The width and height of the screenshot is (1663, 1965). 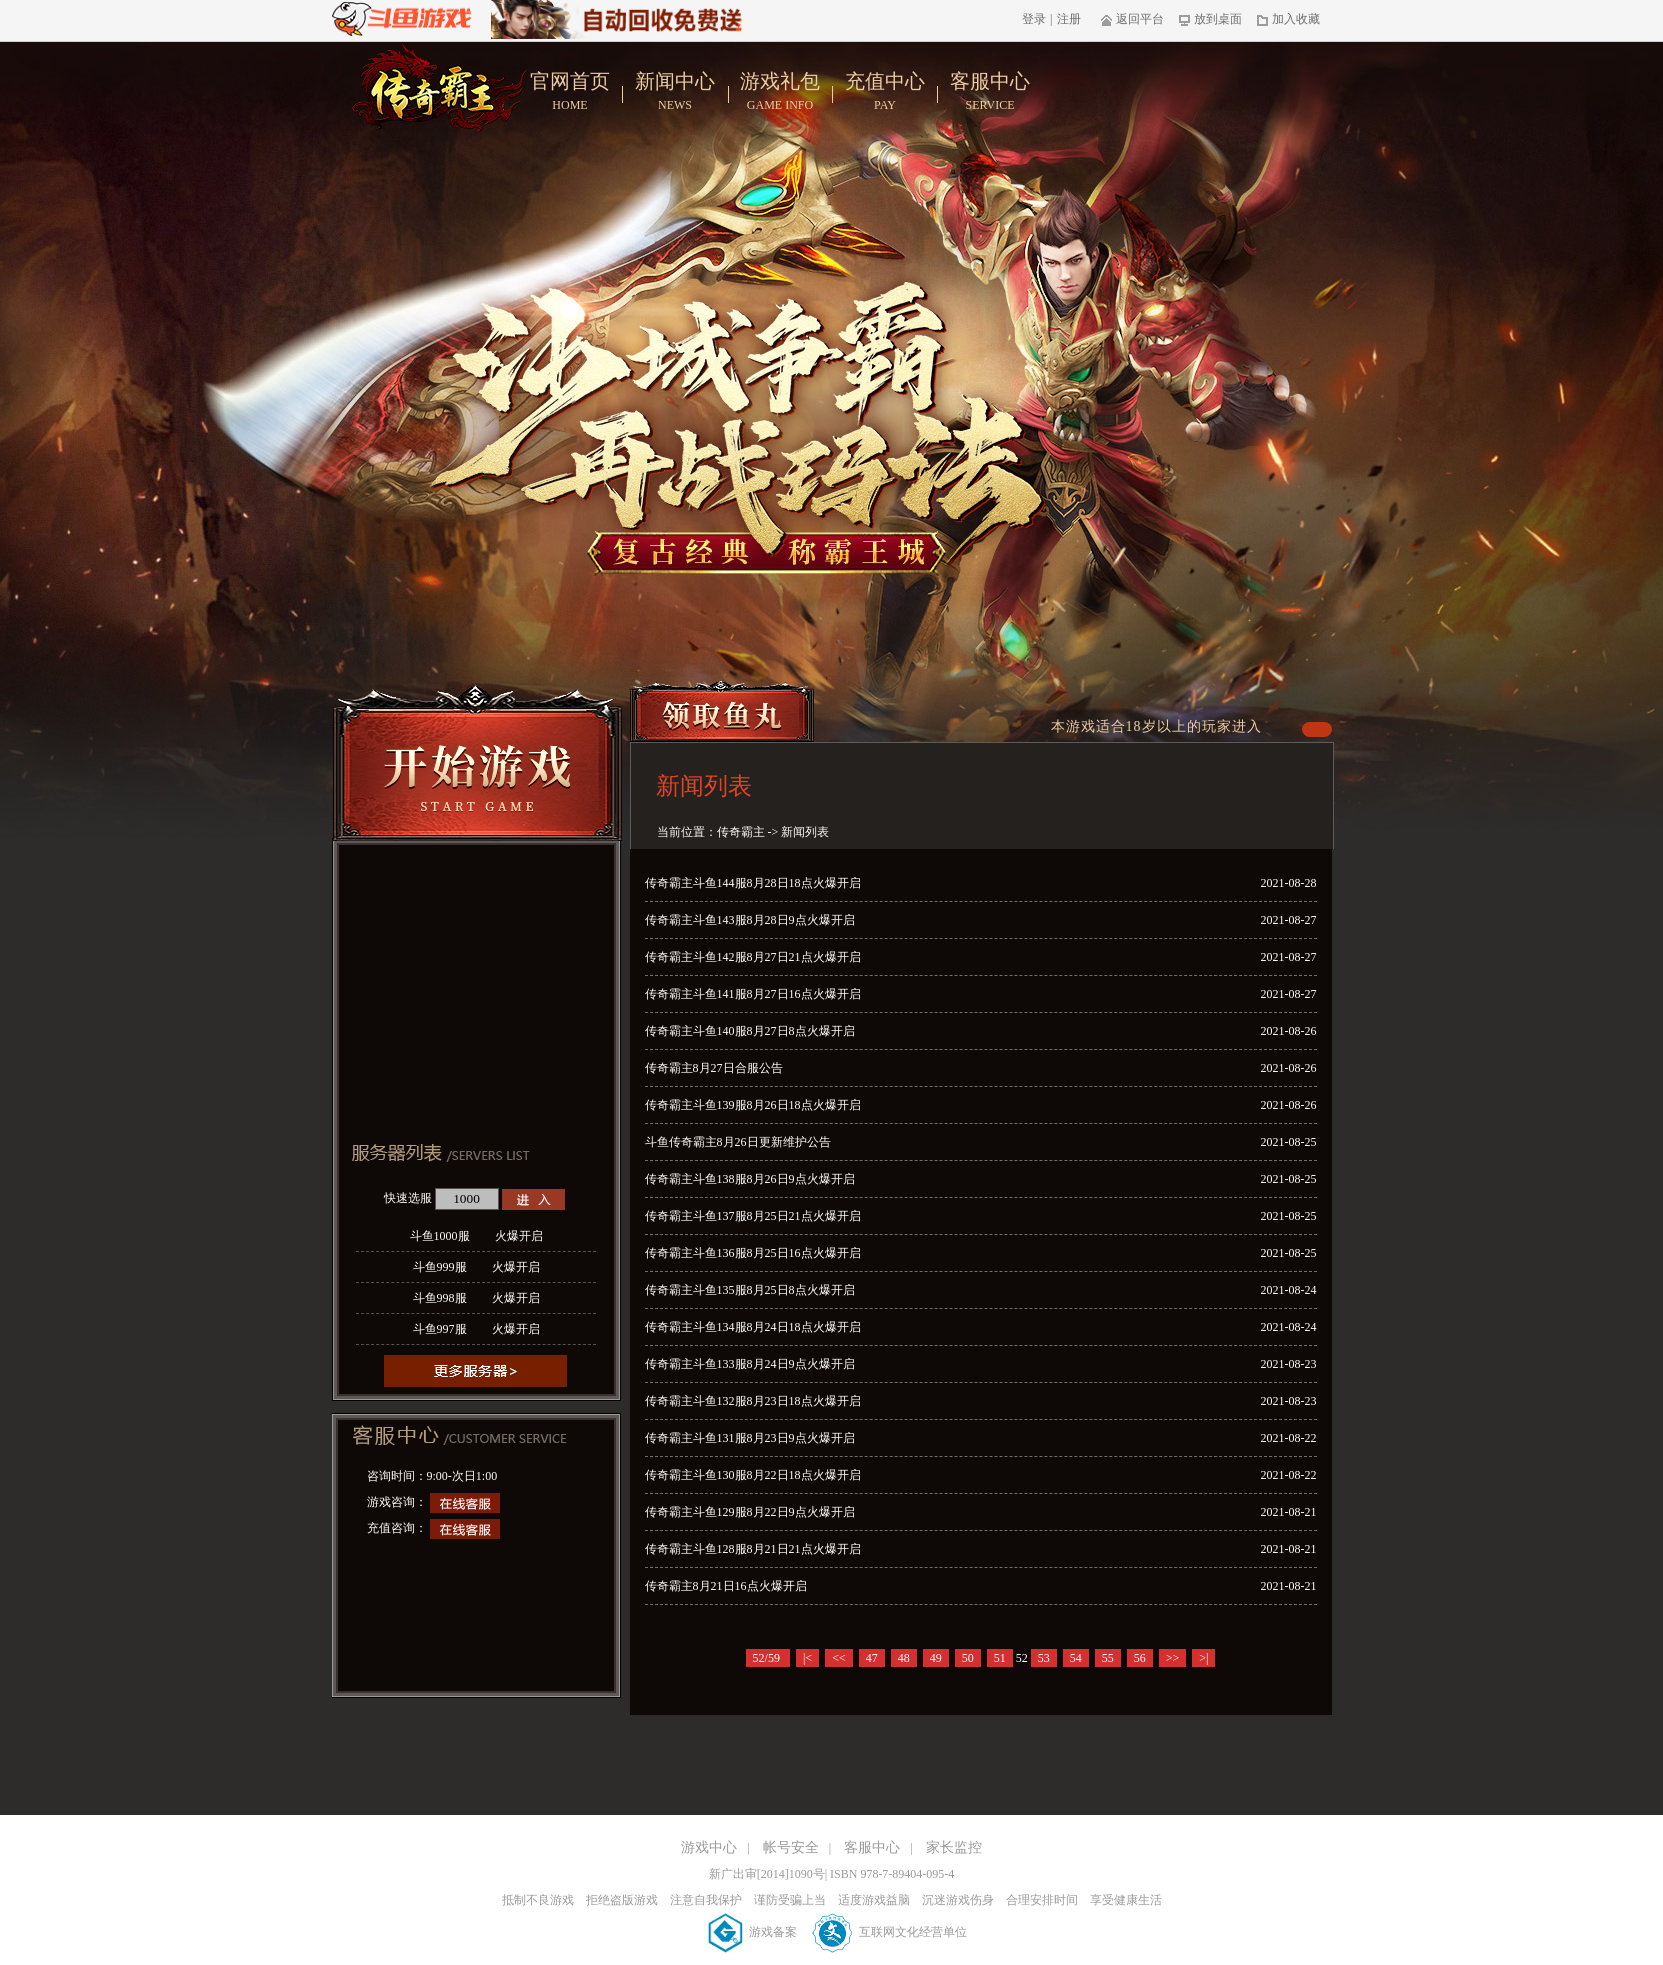 What do you see at coordinates (439, 87) in the screenshot?
I see `传奇霸主官网首页` at bounding box center [439, 87].